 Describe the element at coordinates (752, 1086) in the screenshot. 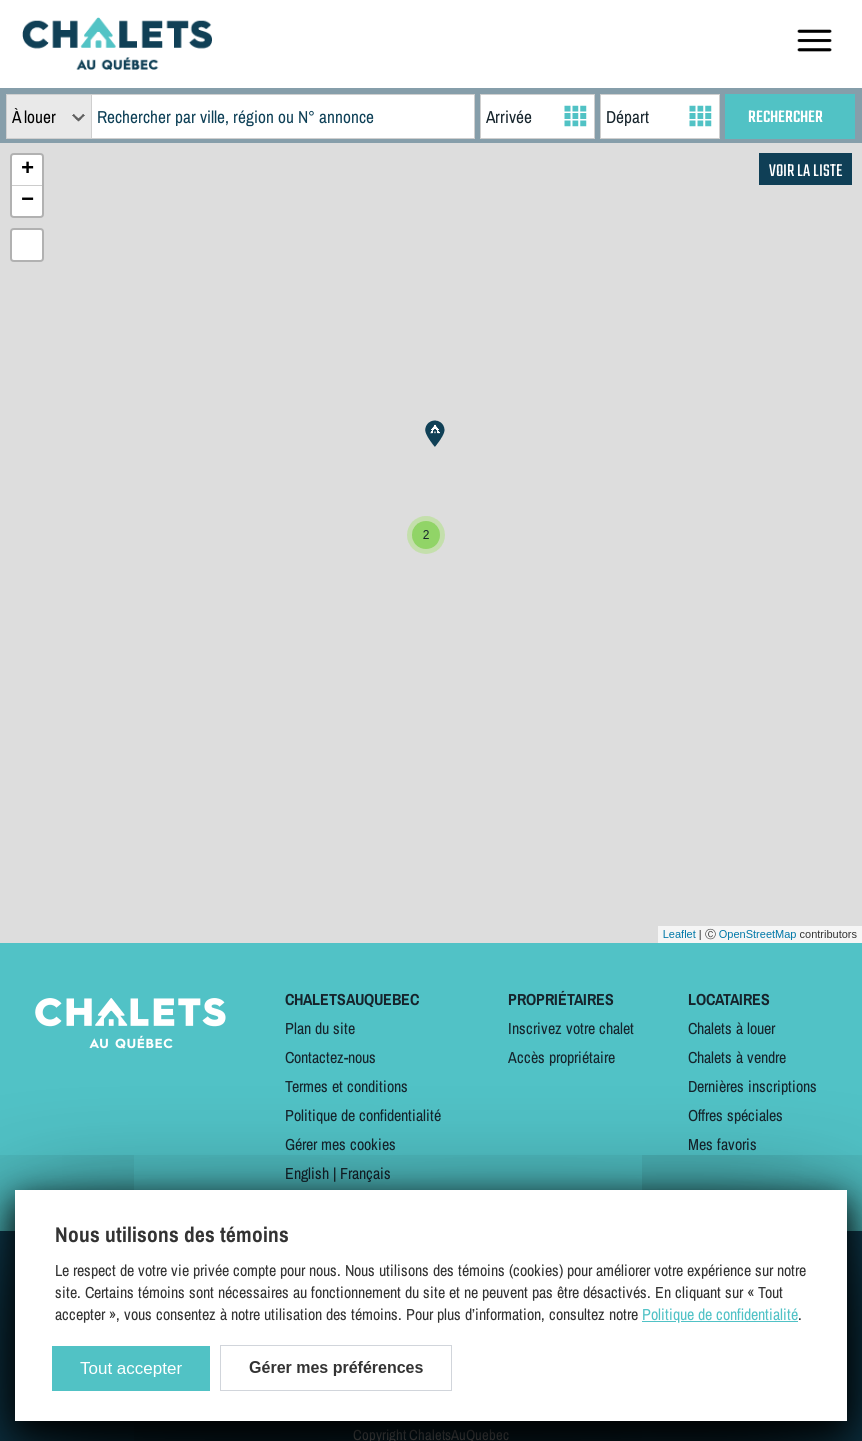

I see `Dernières inscriptions` at that location.